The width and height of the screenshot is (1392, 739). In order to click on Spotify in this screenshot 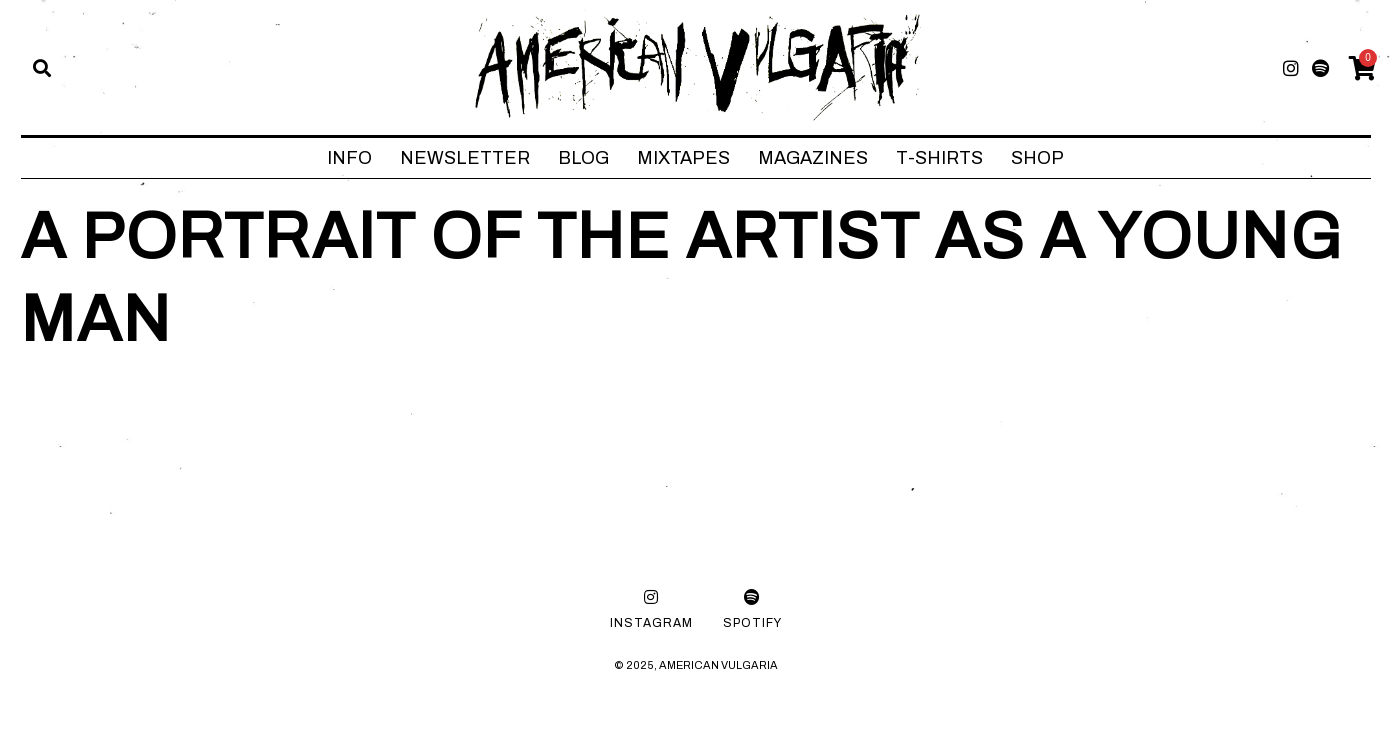, I will do `click(752, 623)`.